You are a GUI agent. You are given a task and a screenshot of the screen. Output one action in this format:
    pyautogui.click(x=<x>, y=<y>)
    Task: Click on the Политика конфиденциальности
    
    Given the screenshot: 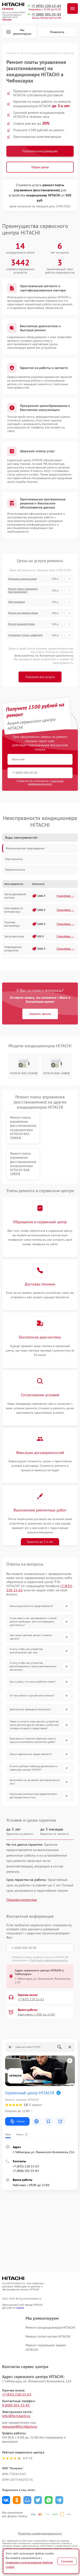 What is the action you would take?
    pyautogui.click(x=40, y=2533)
    